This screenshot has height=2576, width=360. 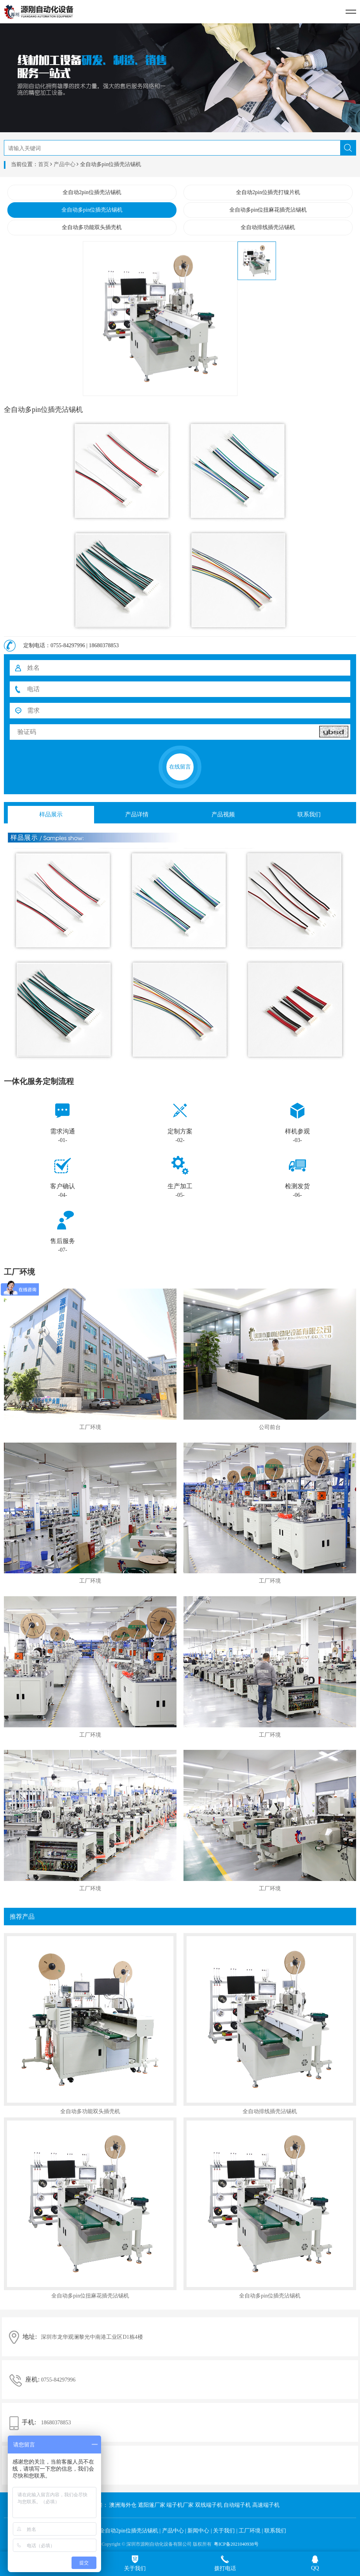 I want to click on 全自动排线插壳沾锡机, so click(x=268, y=227).